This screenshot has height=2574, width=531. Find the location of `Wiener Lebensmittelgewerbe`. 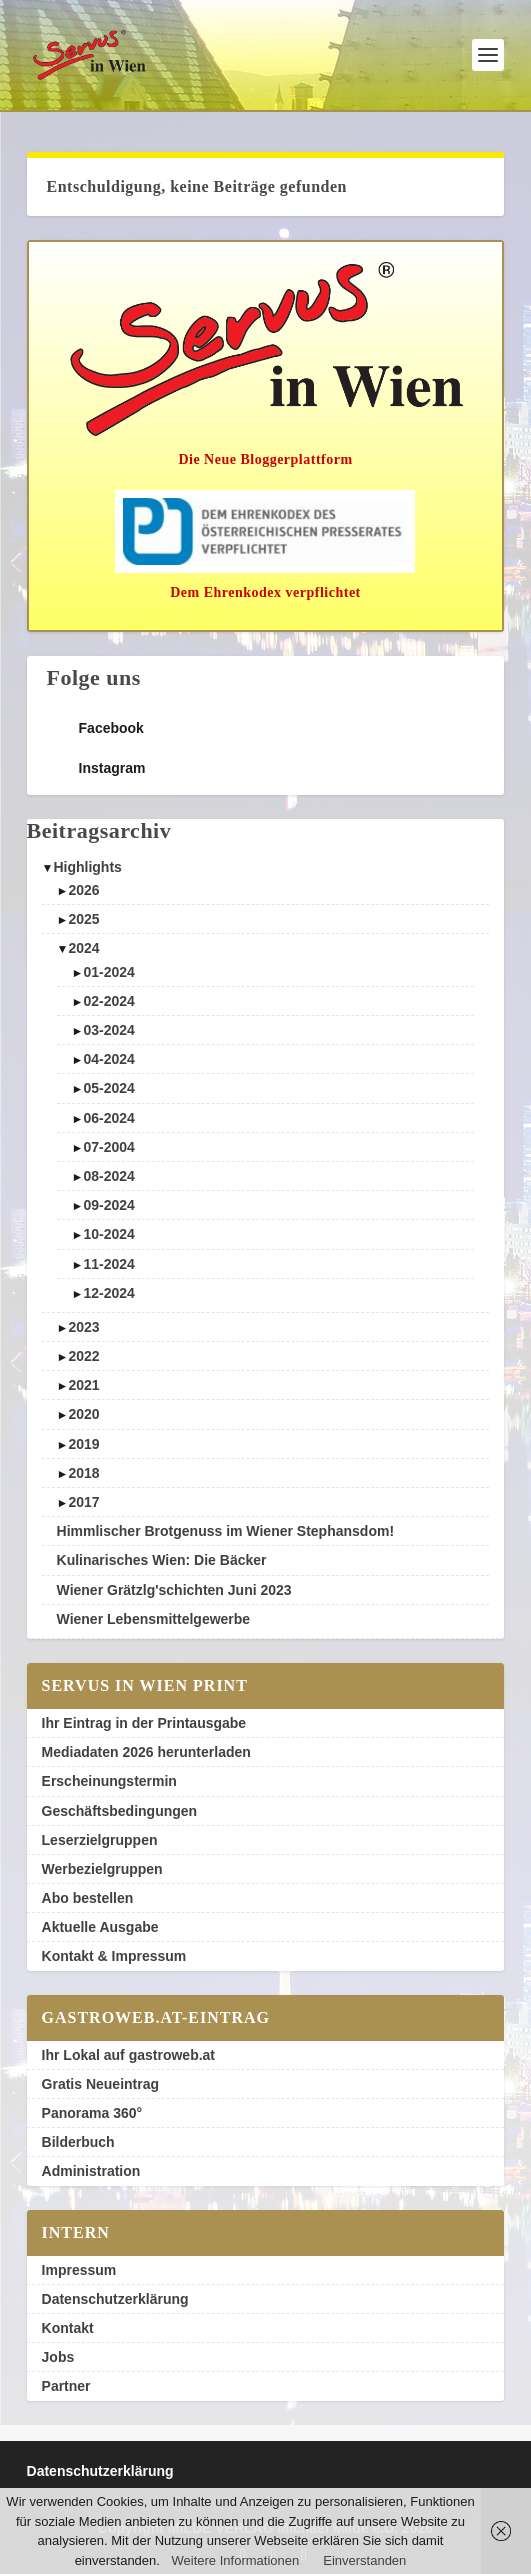

Wiener Lebensmittelgewerbe is located at coordinates (154, 1619).